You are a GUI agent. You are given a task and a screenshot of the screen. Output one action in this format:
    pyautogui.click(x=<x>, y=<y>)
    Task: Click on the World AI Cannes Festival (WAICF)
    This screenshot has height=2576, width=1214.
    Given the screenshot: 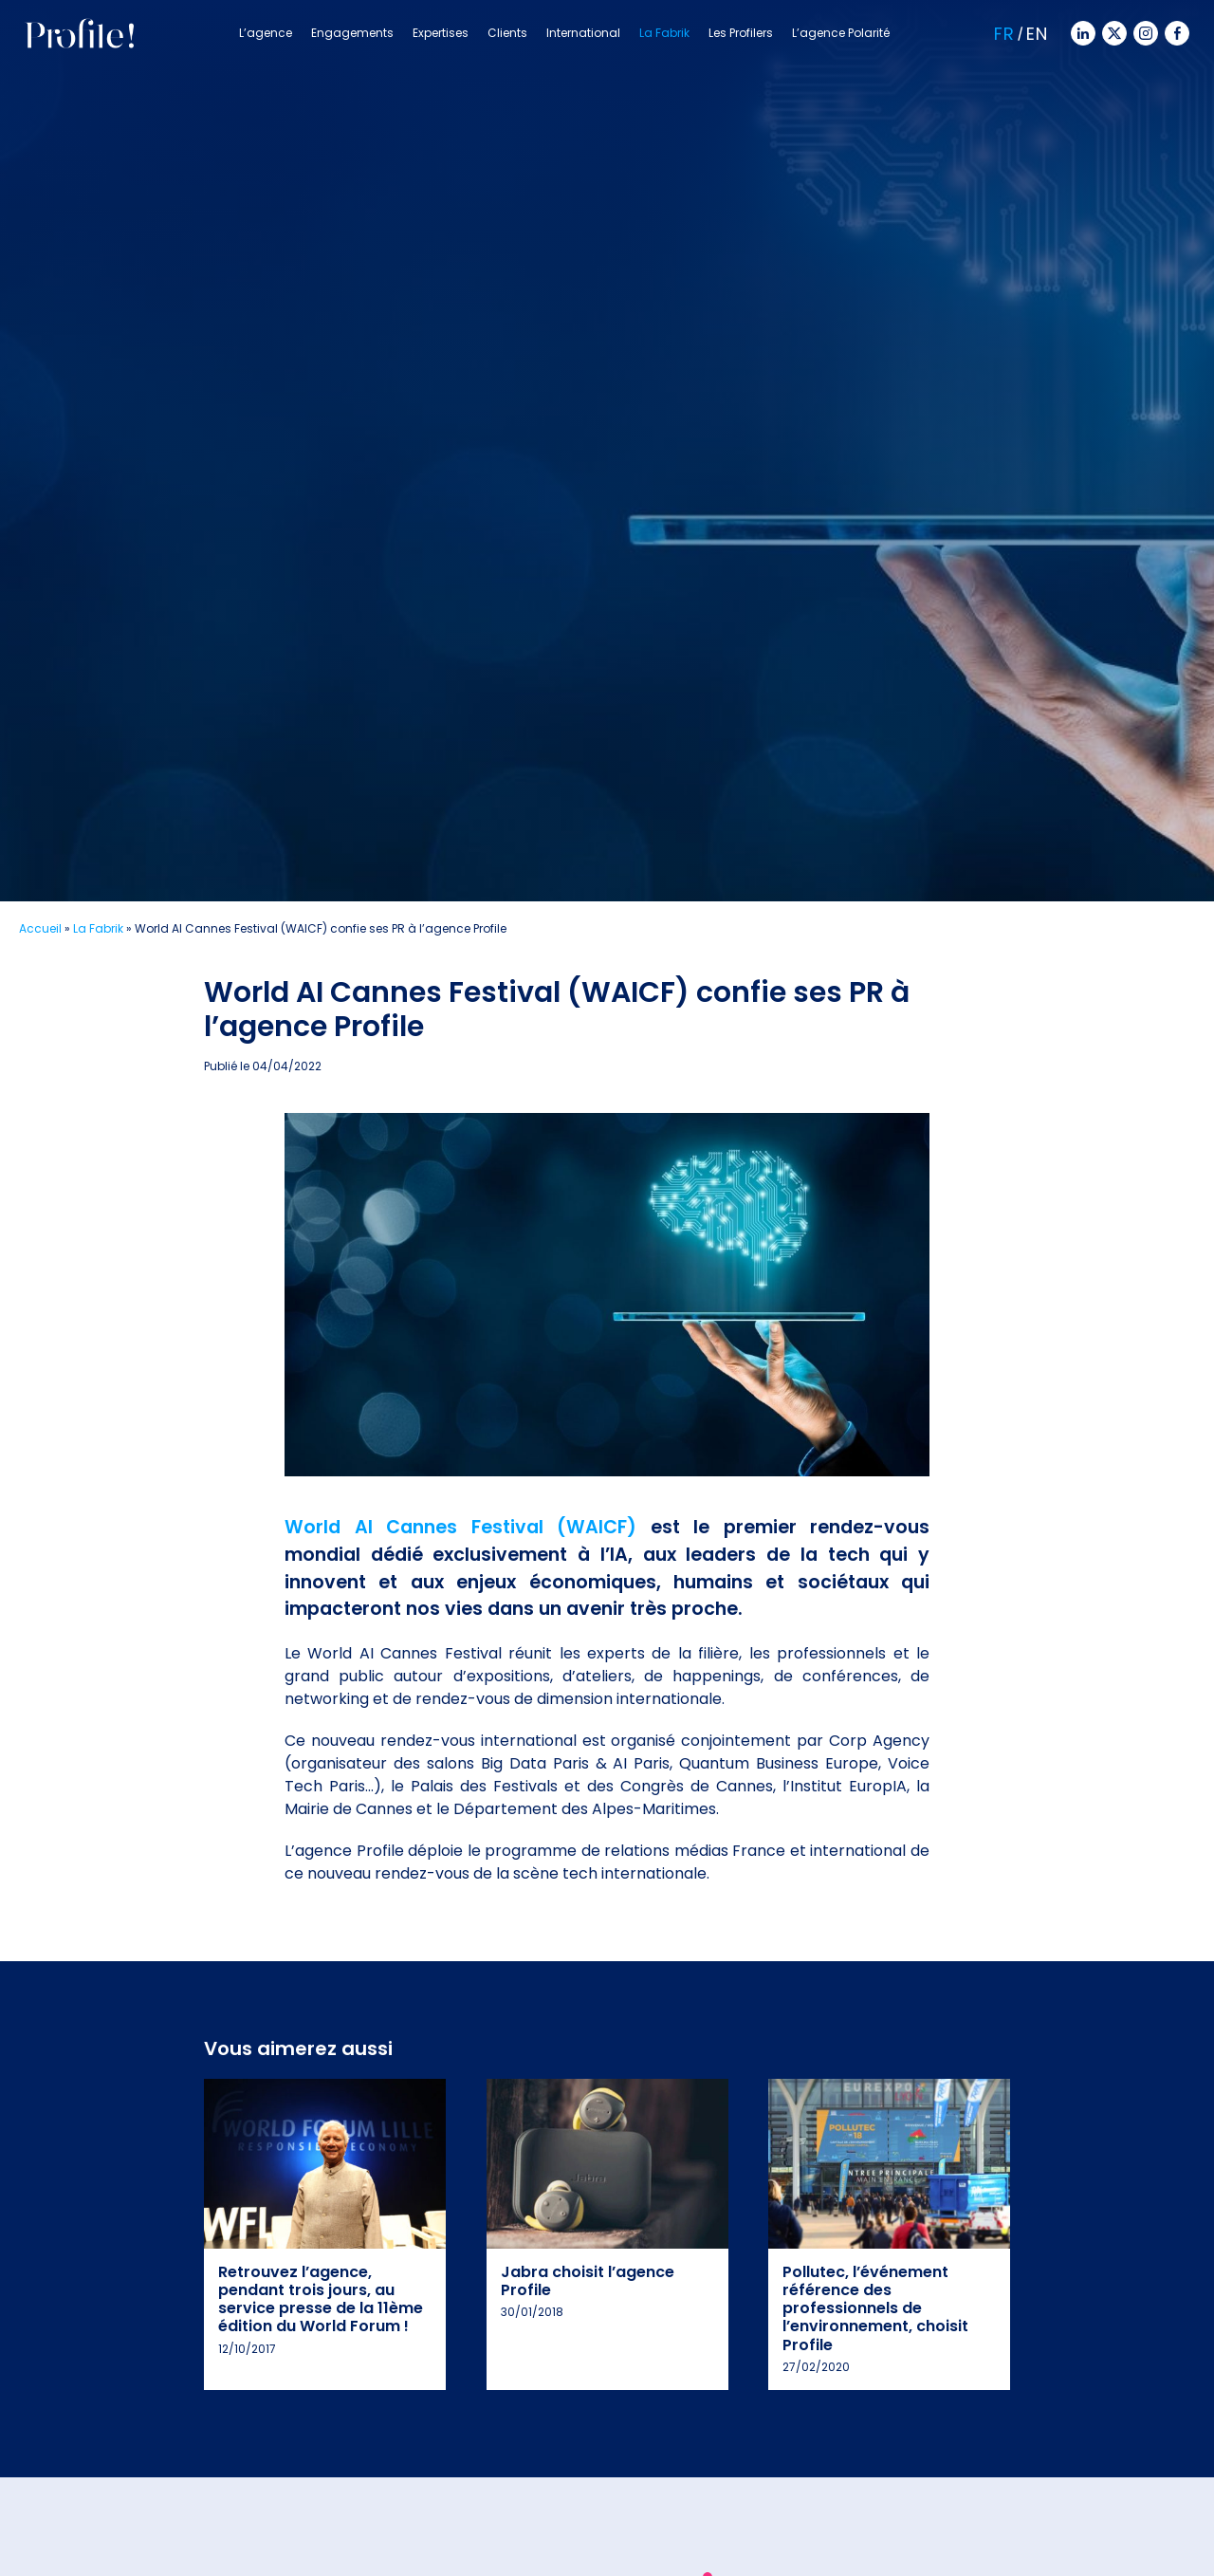 What is the action you would take?
    pyautogui.click(x=460, y=1527)
    